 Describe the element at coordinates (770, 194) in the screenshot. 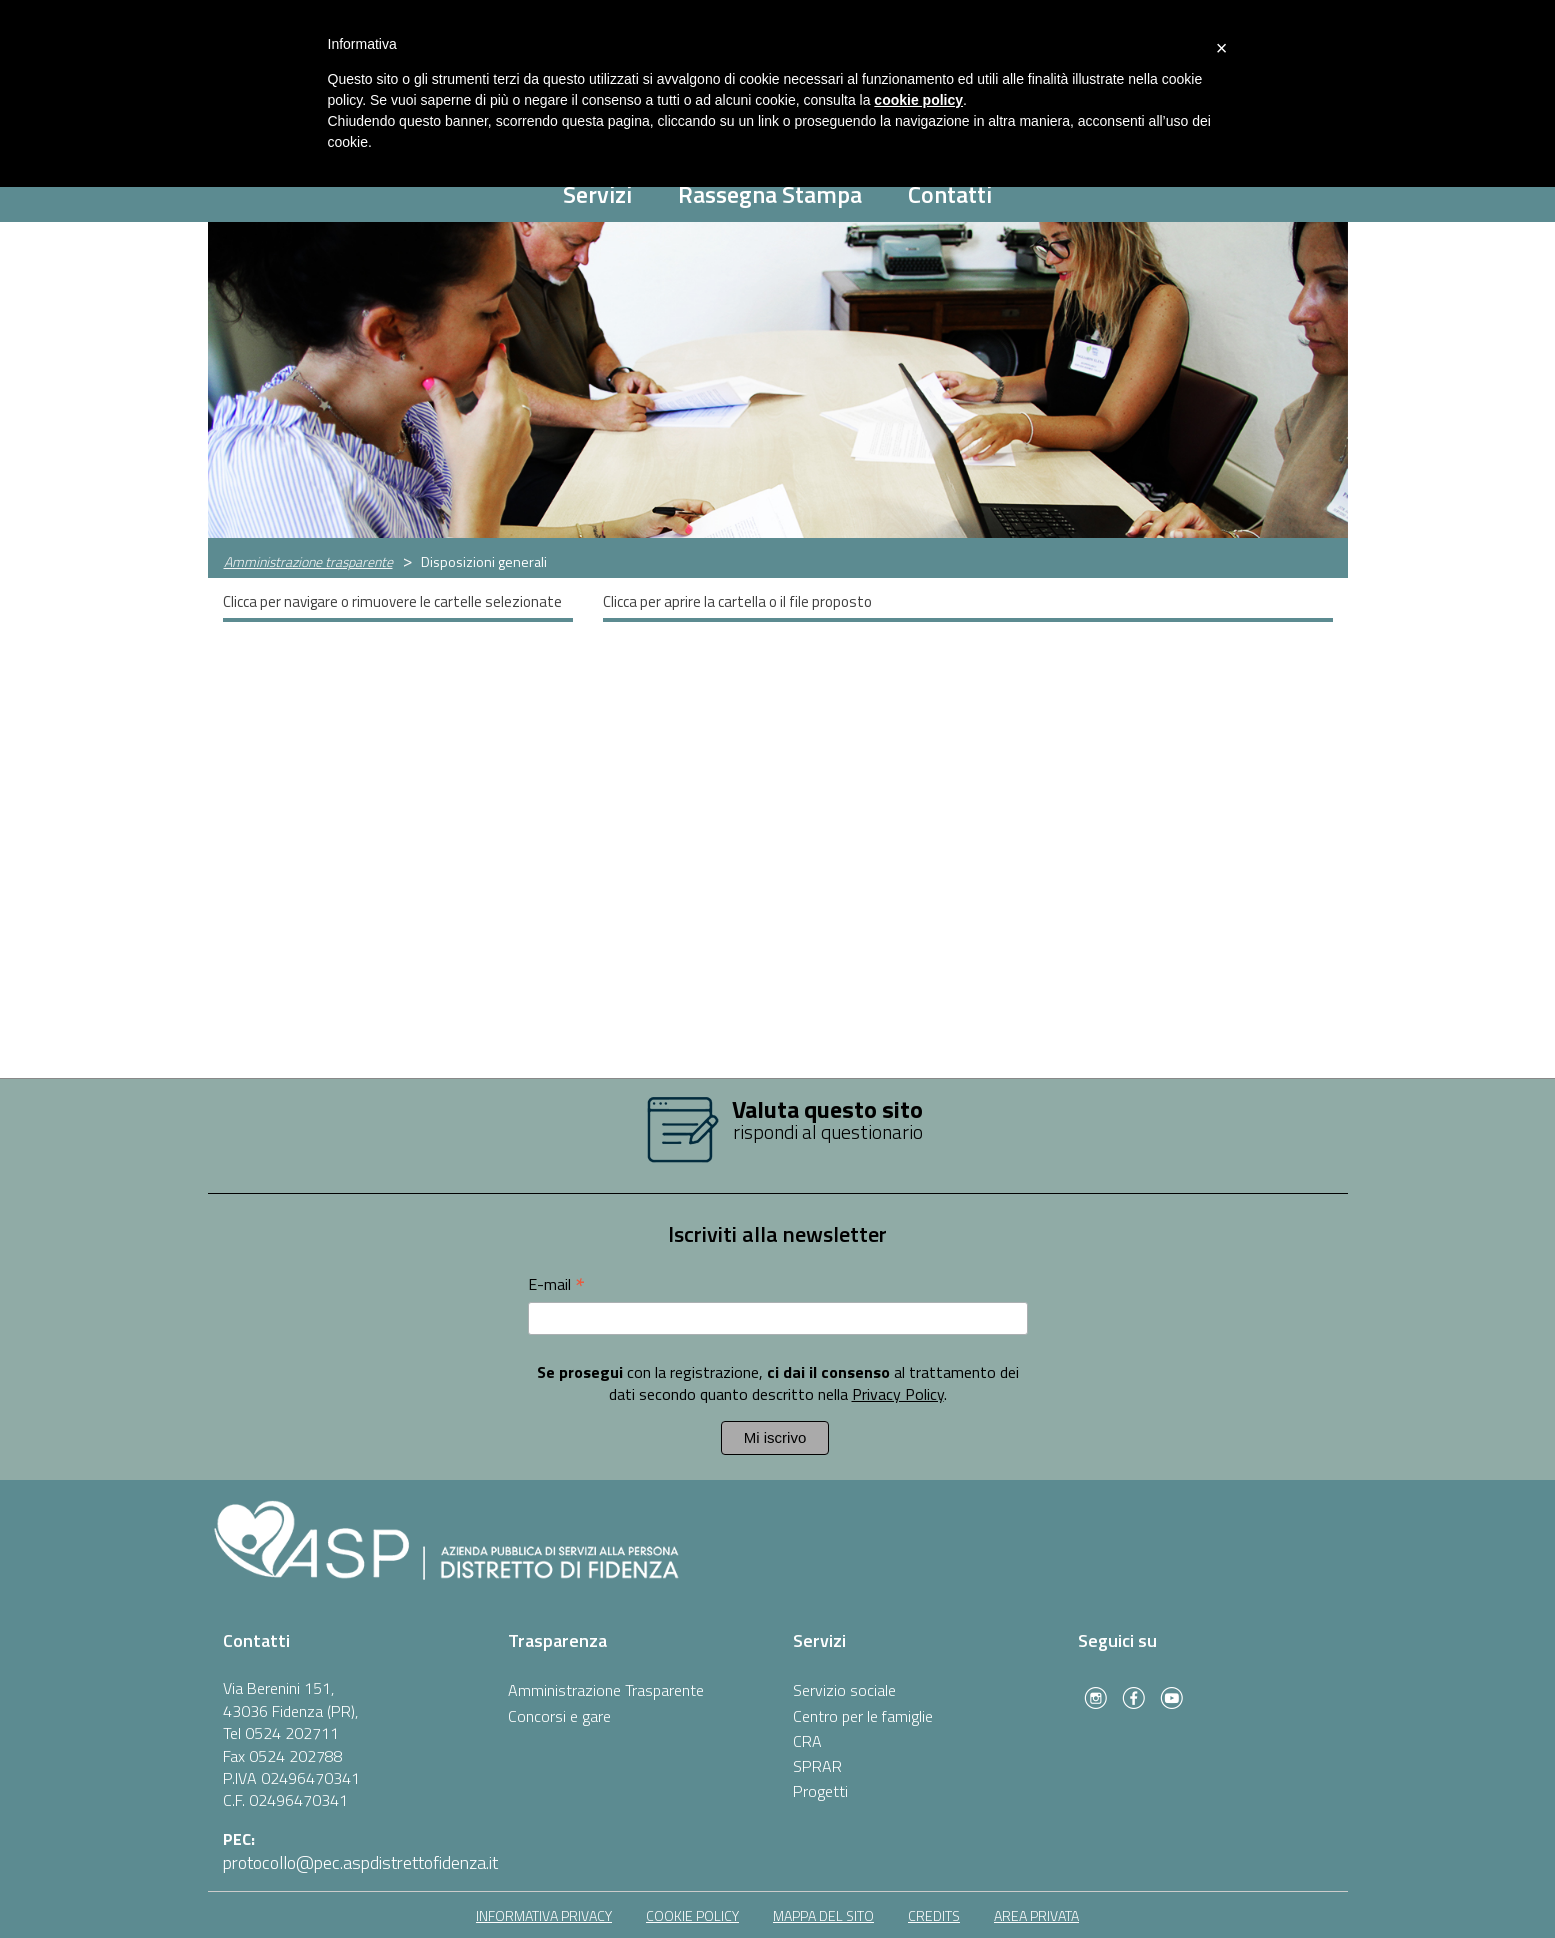

I see `Rassegna Stampa` at that location.